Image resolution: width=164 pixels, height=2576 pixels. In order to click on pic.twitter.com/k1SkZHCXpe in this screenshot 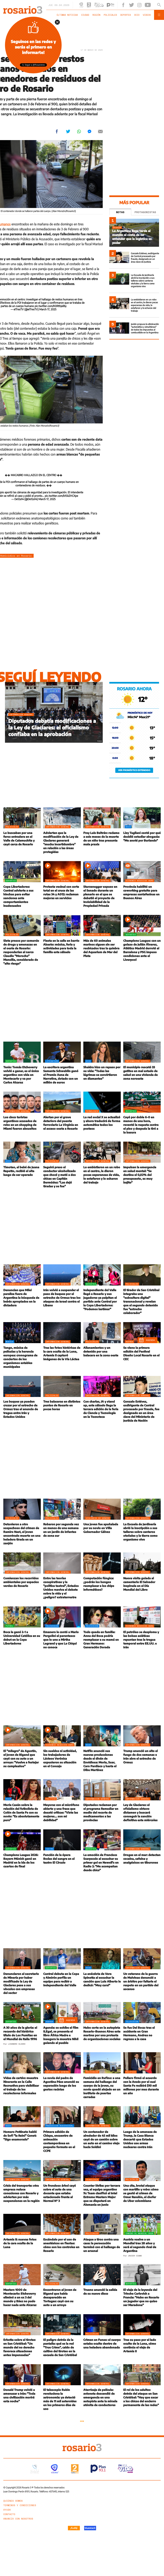, I will do `click(61, 495)`.